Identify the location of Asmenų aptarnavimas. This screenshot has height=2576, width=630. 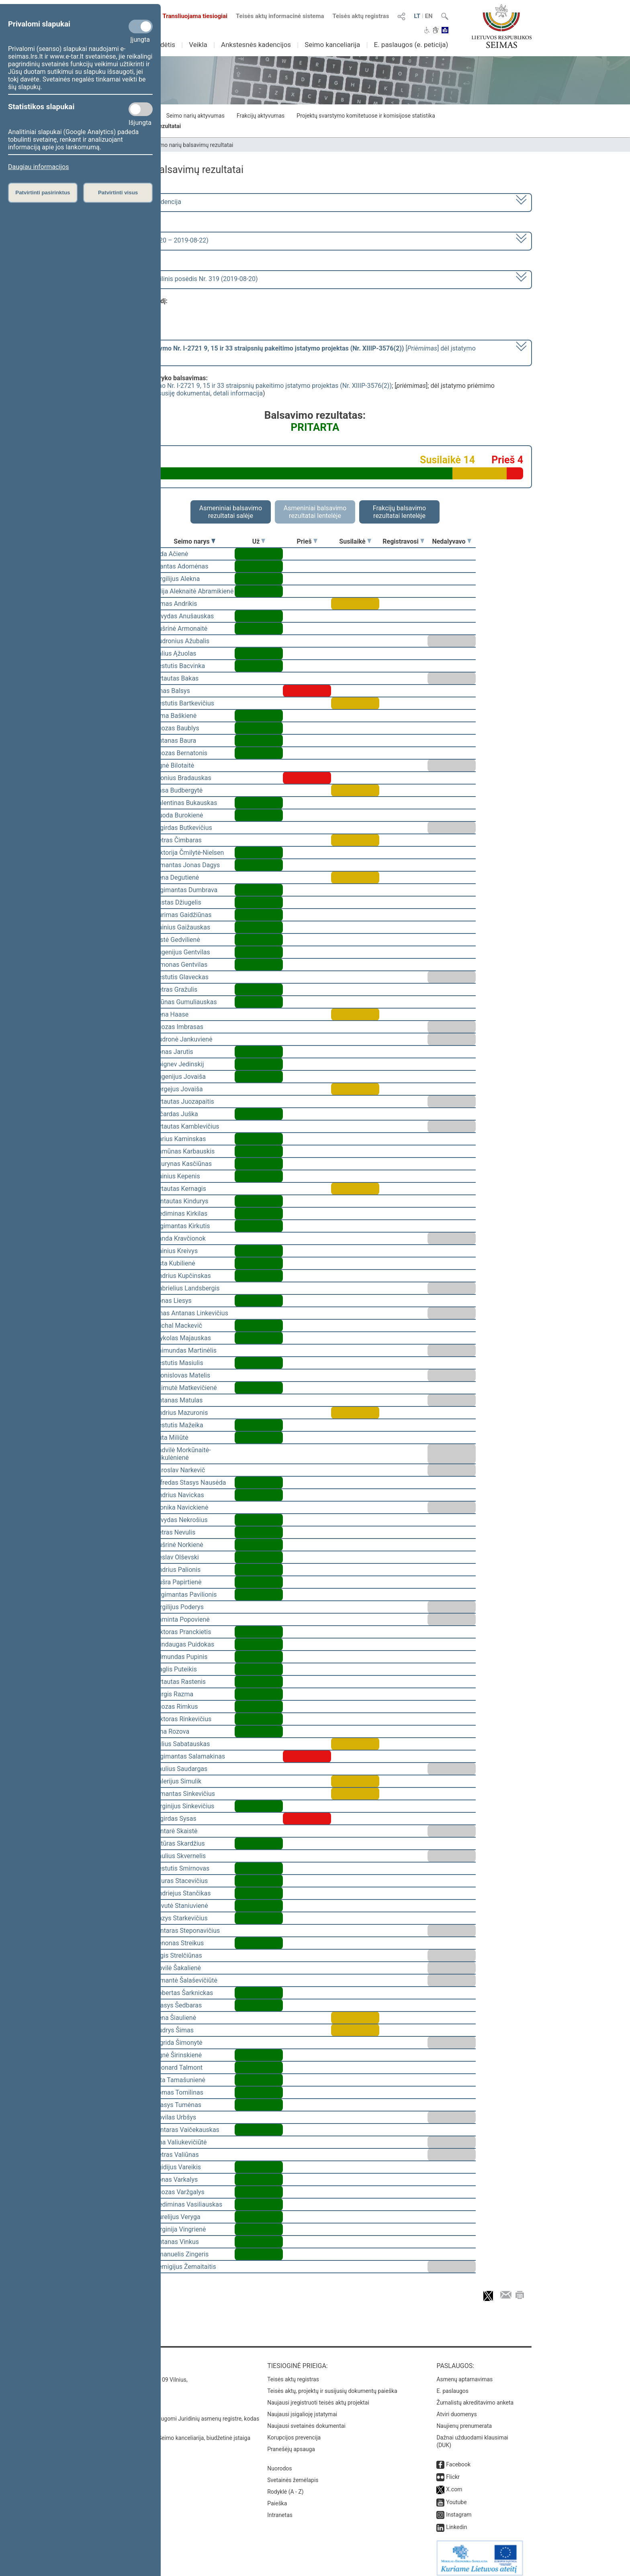
(464, 2373).